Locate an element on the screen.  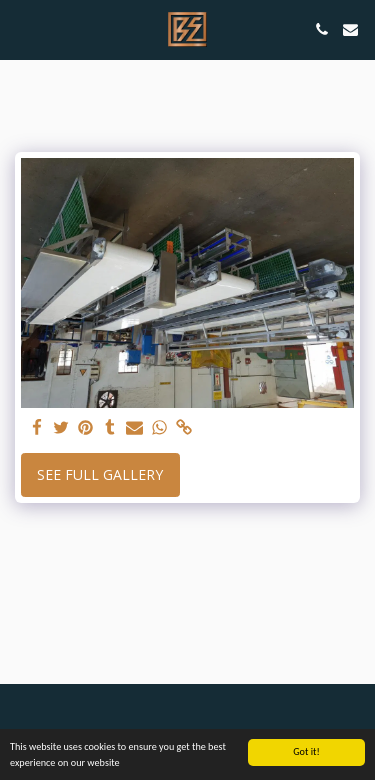
[button] is located at coordinates (22, 28).